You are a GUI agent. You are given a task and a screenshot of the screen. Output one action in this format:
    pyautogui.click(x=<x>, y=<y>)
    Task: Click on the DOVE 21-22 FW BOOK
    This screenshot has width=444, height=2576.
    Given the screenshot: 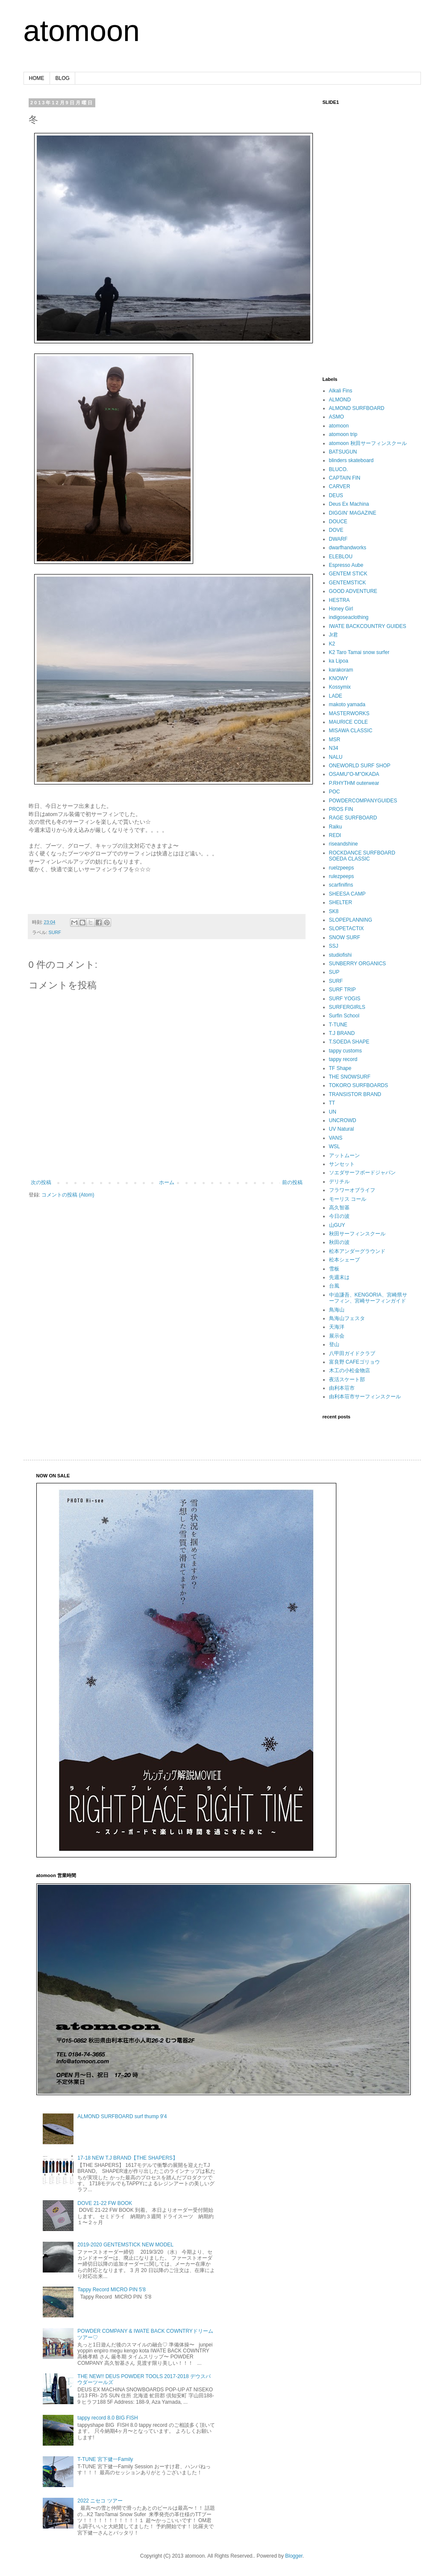 What is the action you would take?
    pyautogui.click(x=104, y=2203)
    